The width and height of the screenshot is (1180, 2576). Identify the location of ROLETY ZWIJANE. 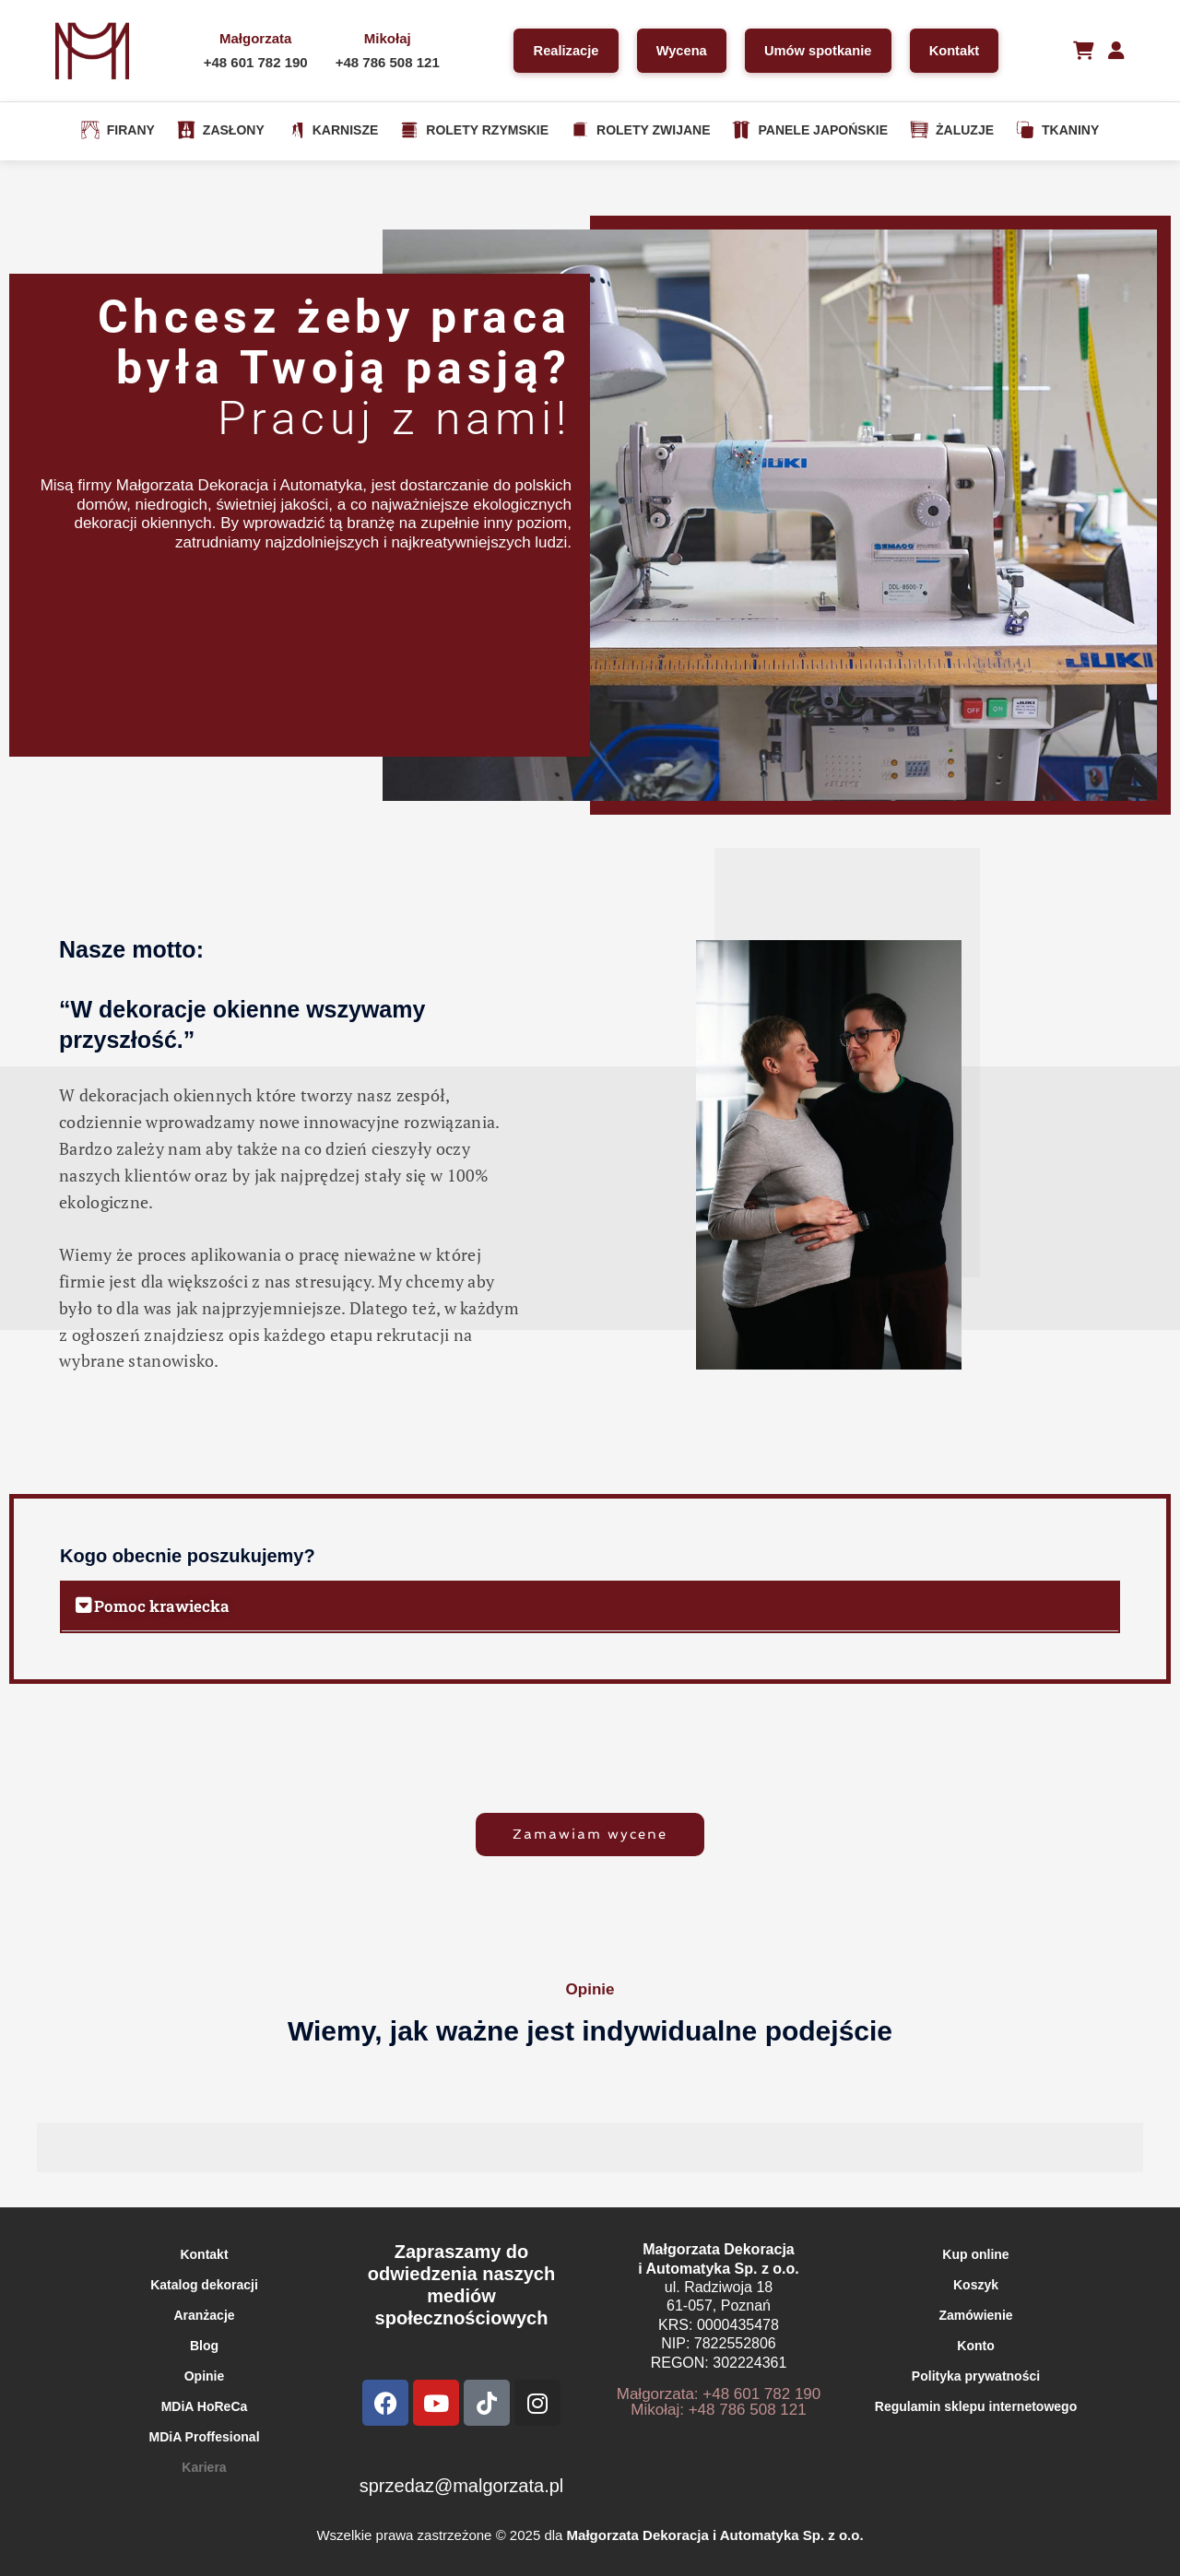
(640, 130).